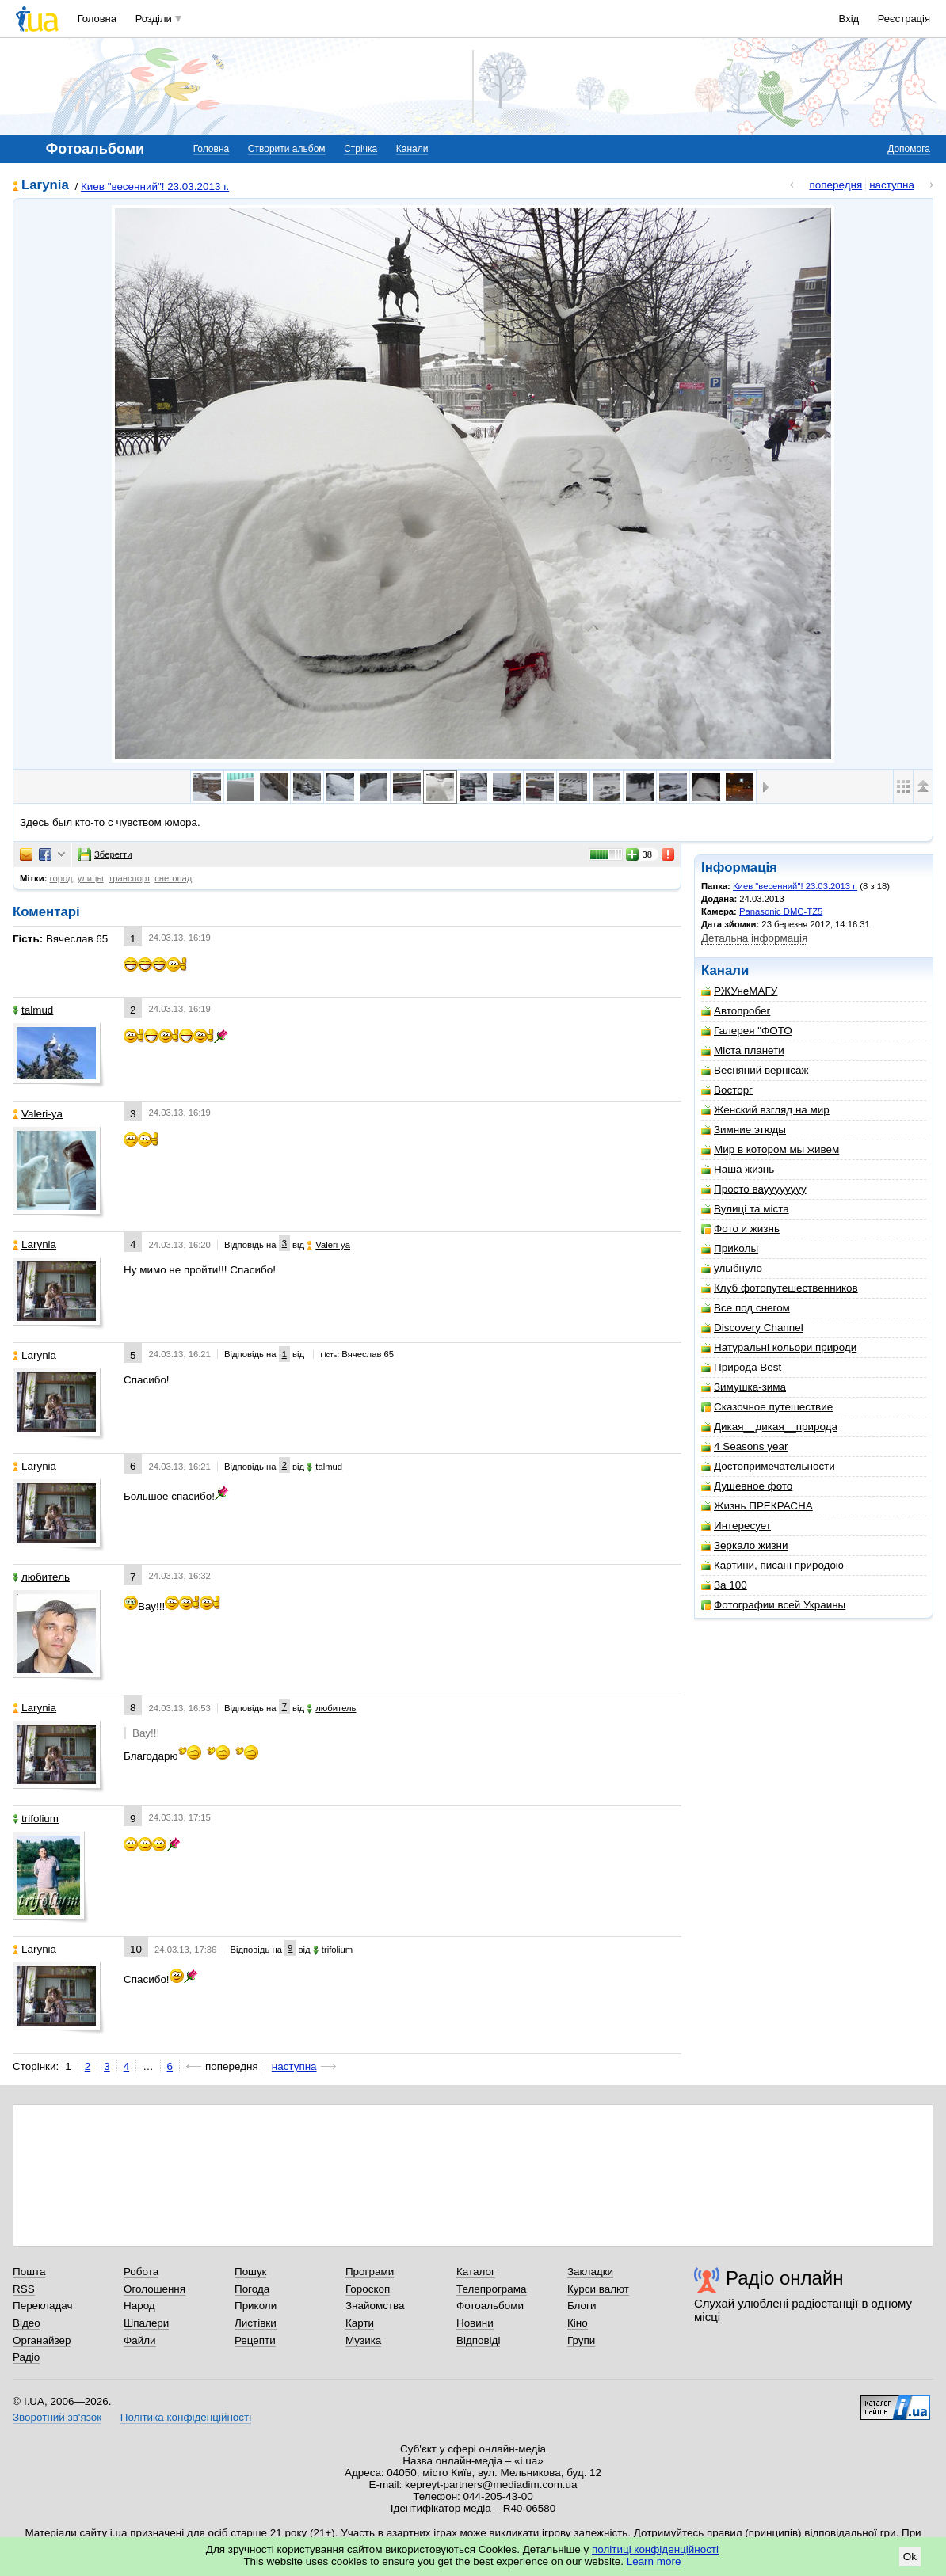 The image size is (946, 2576). Describe the element at coordinates (737, 1169) in the screenshot. I see `Наша жизнь` at that location.